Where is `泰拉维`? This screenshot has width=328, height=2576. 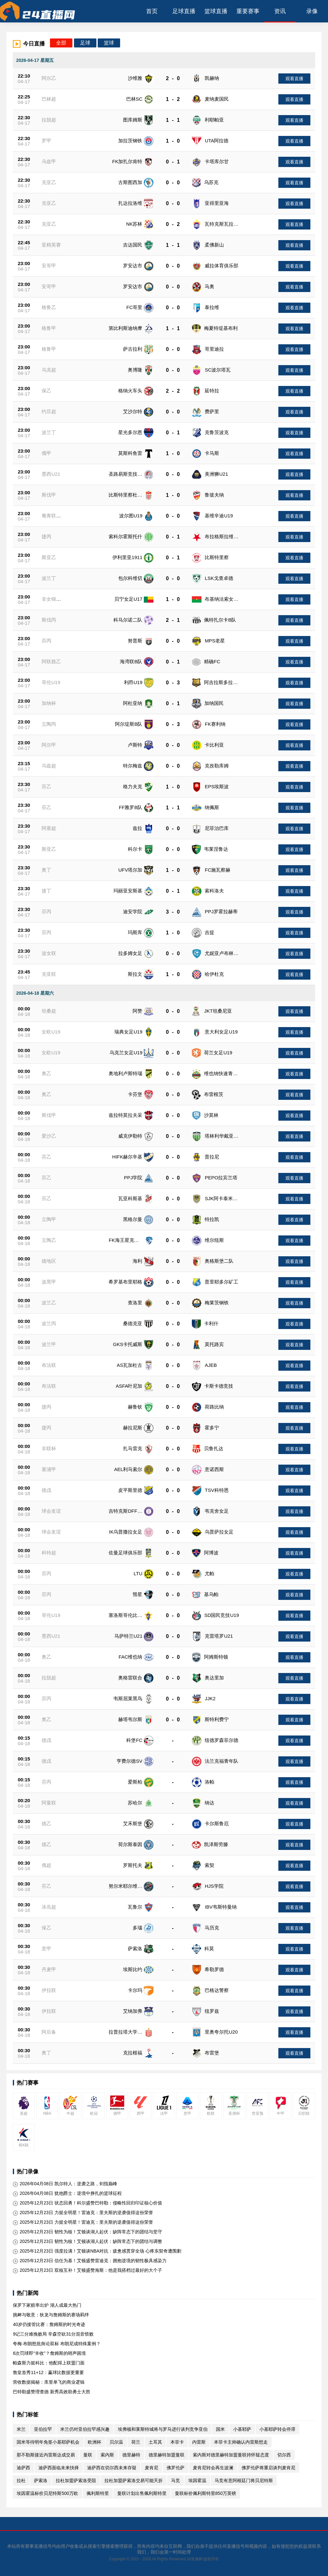
泰拉维 is located at coordinates (212, 307).